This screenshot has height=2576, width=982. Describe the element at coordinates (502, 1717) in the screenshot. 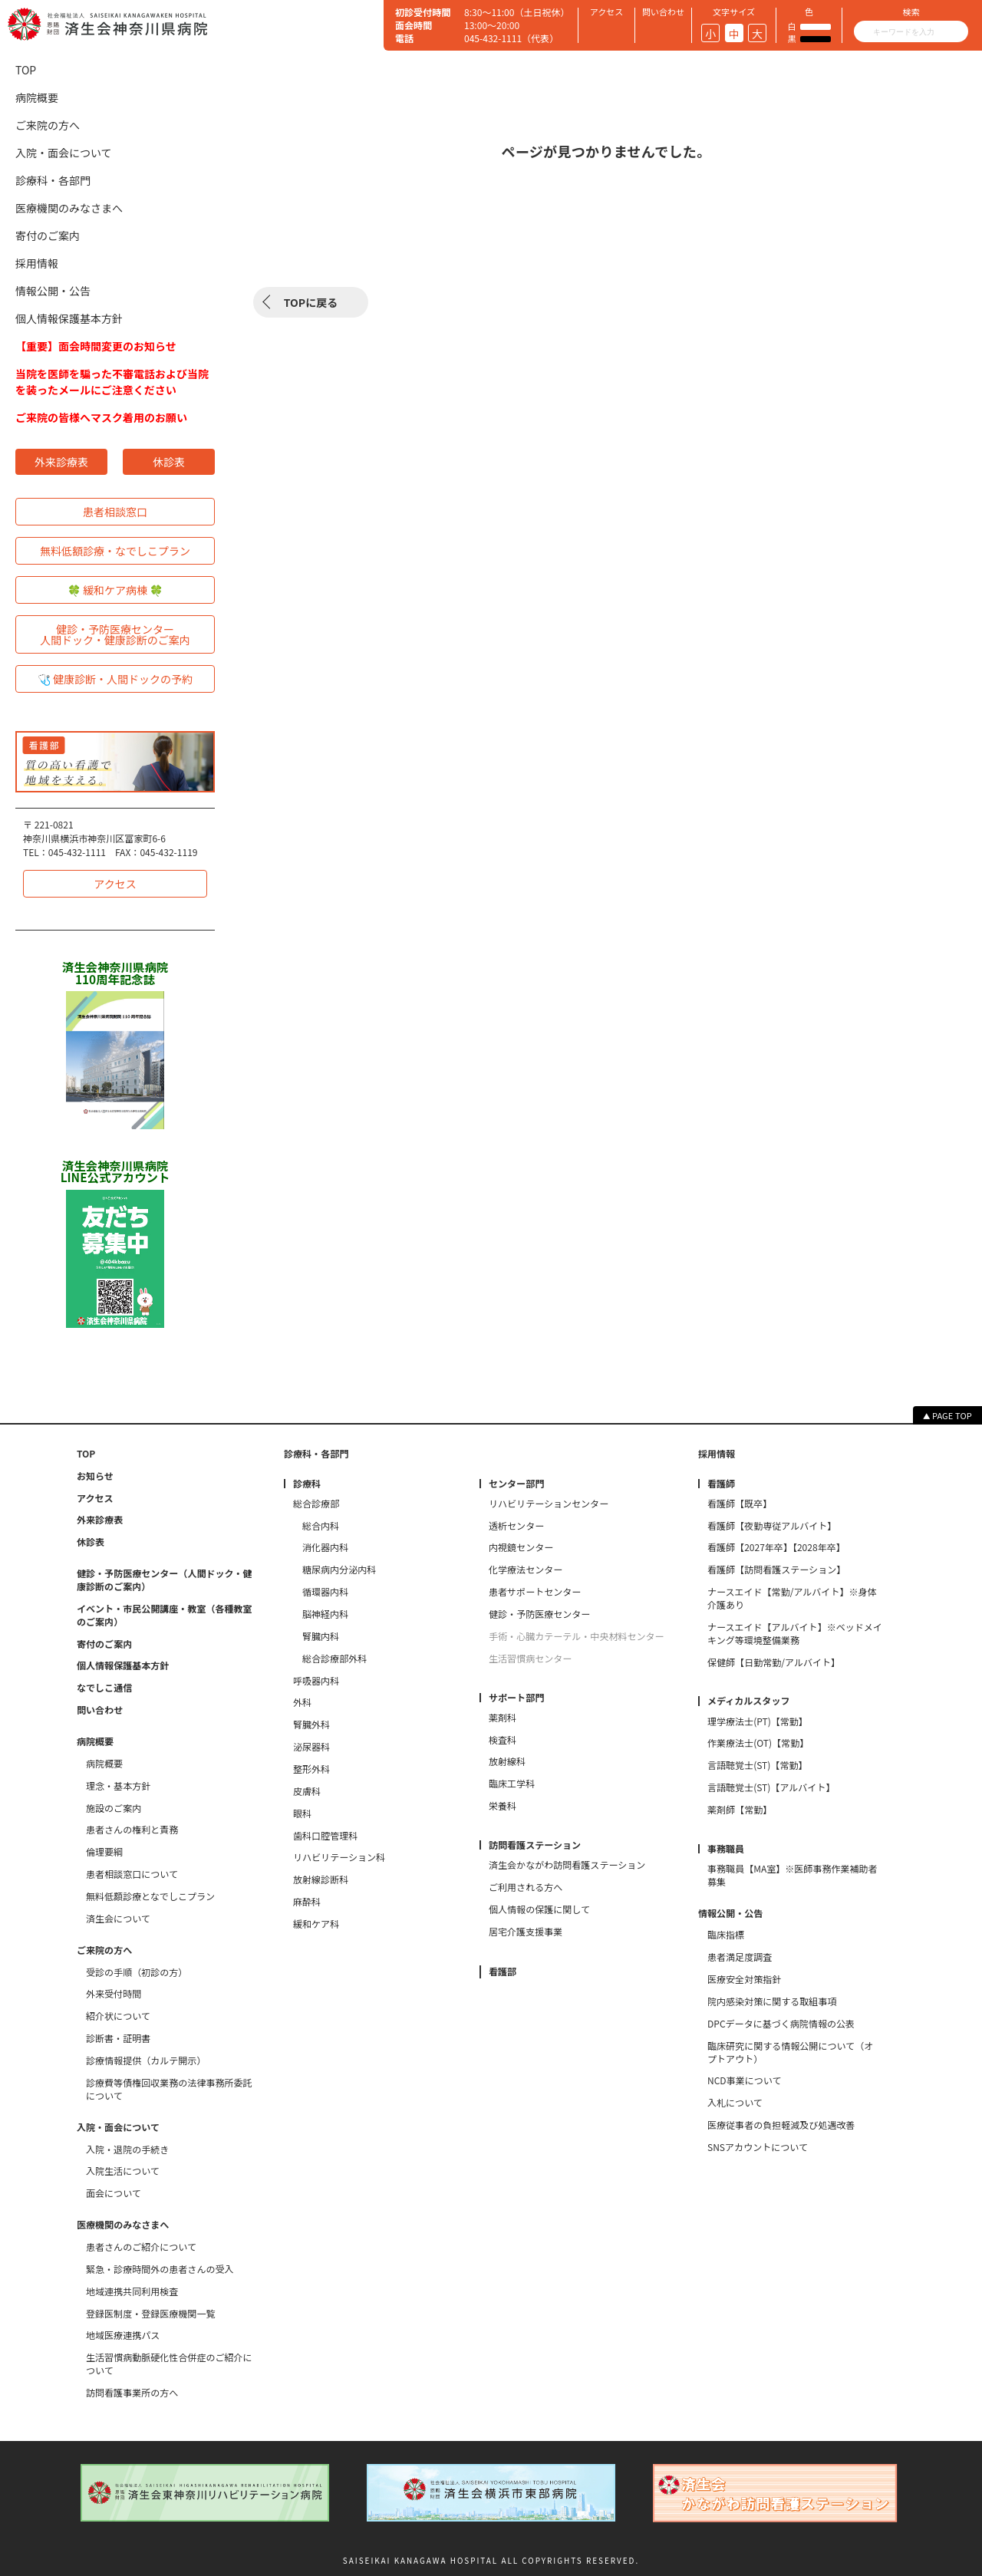

I see `薬剤科` at that location.